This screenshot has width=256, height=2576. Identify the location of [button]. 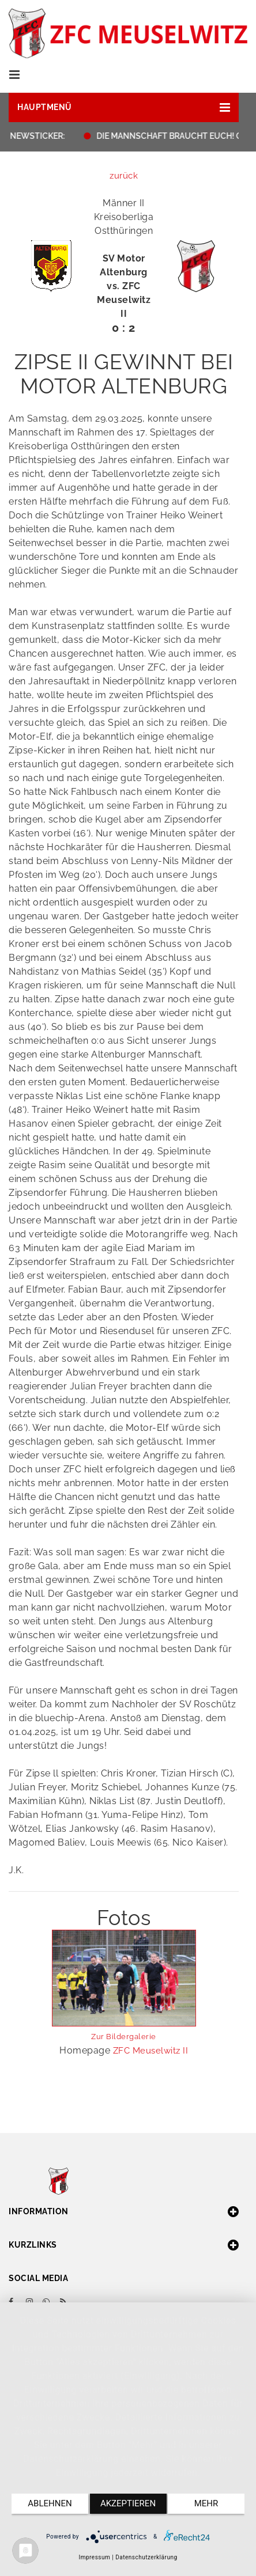
(123, 107).